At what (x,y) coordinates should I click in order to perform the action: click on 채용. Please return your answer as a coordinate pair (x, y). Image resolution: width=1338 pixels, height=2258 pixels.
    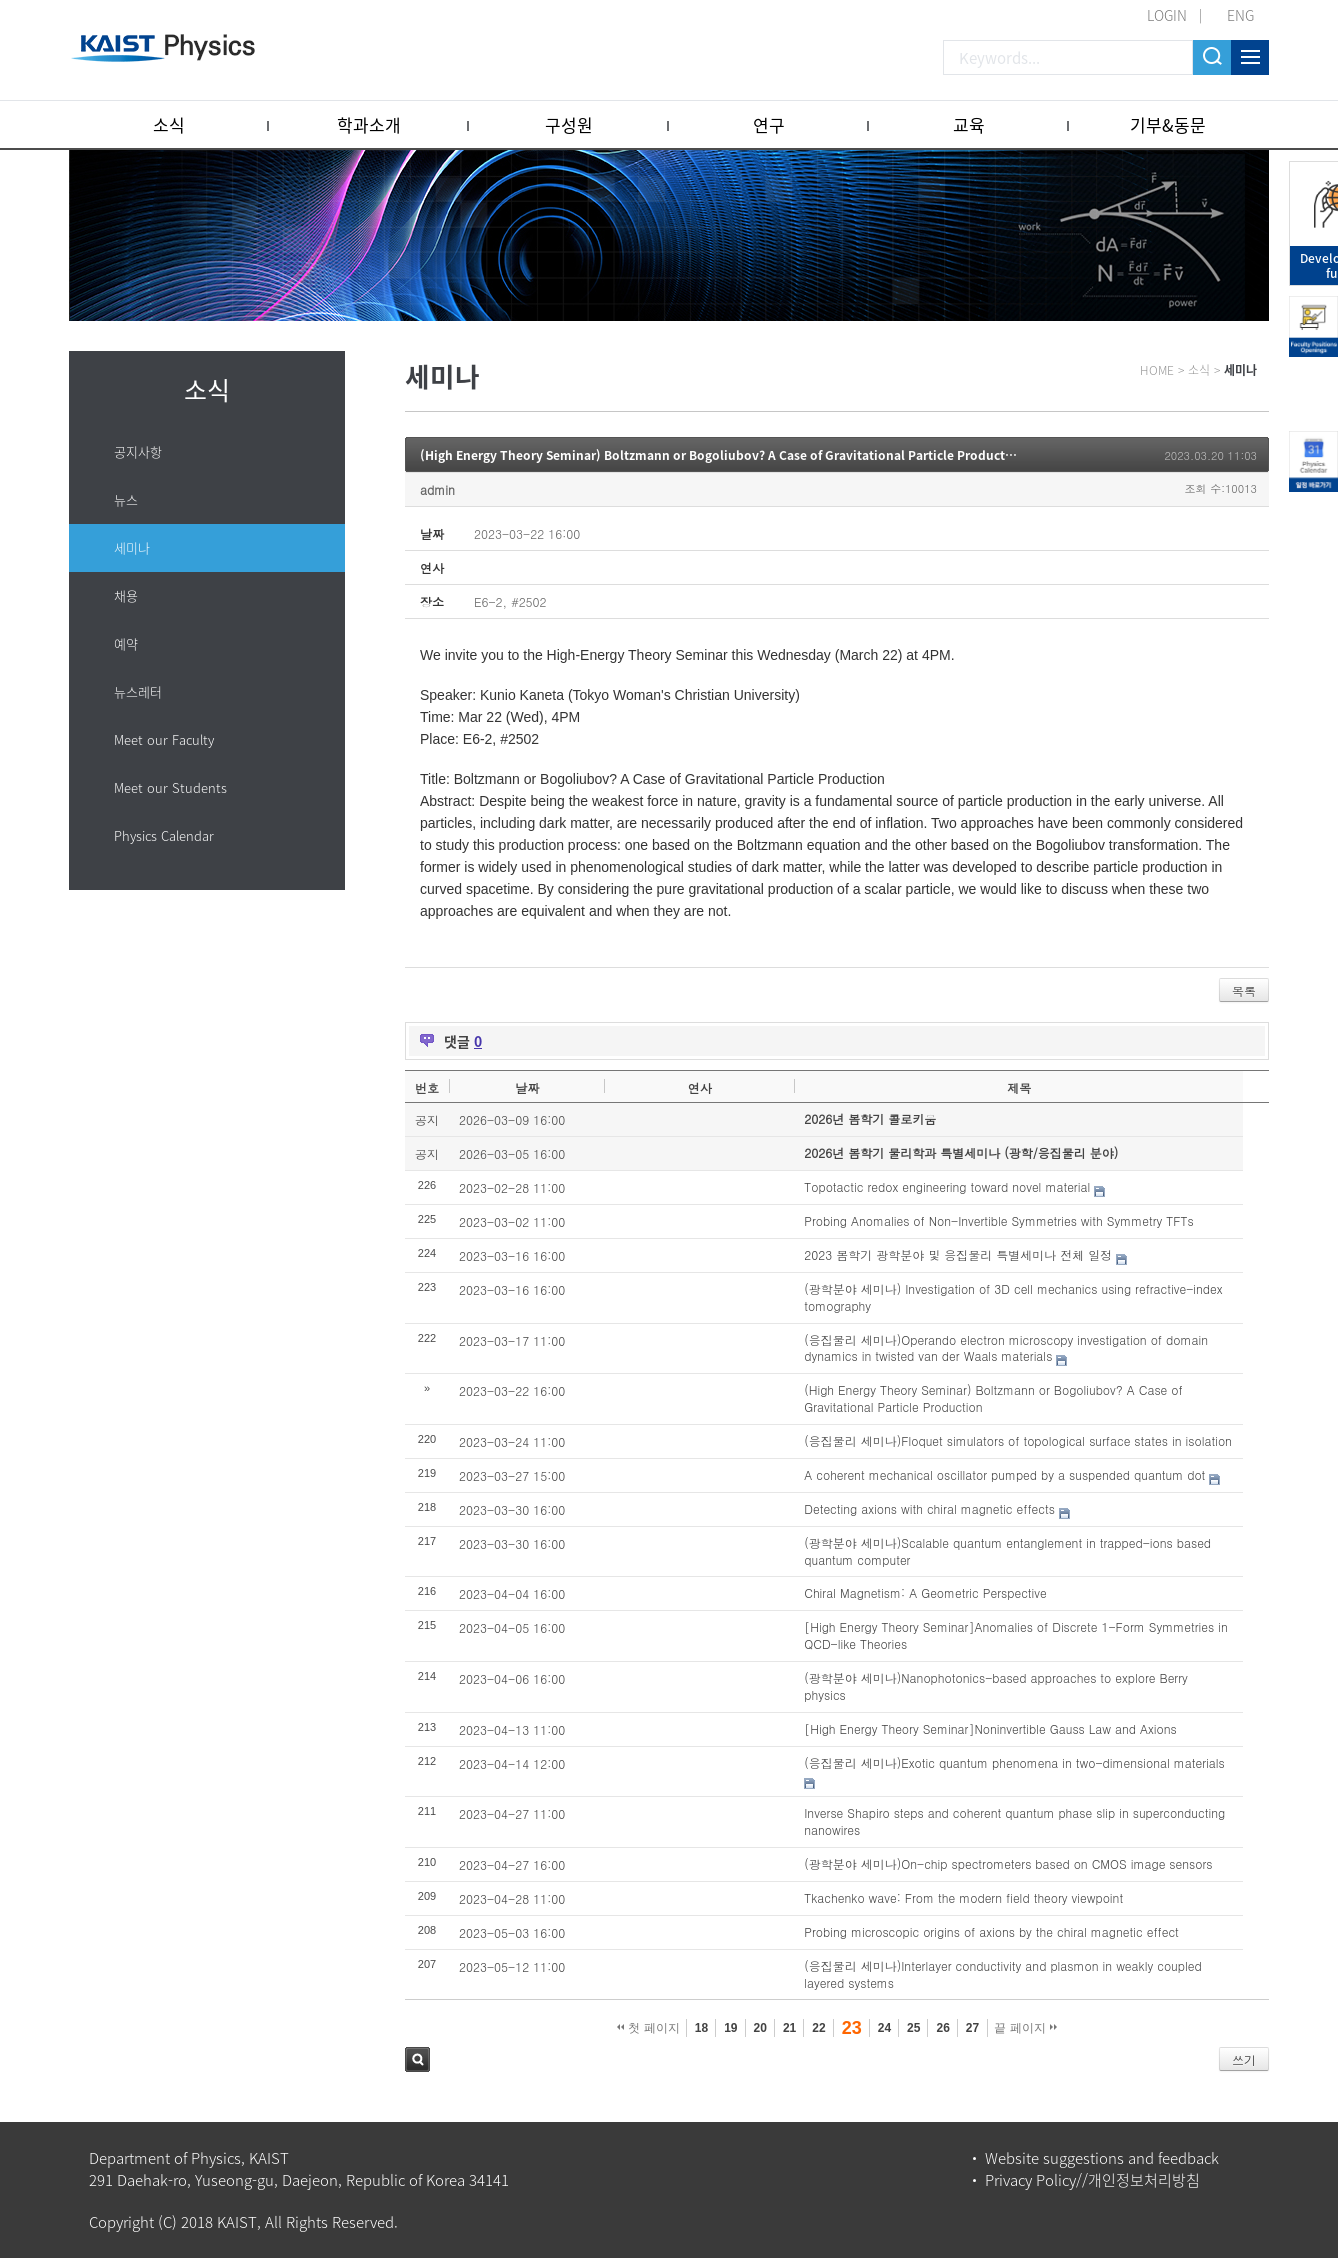
    Looking at the image, I should click on (126, 595).